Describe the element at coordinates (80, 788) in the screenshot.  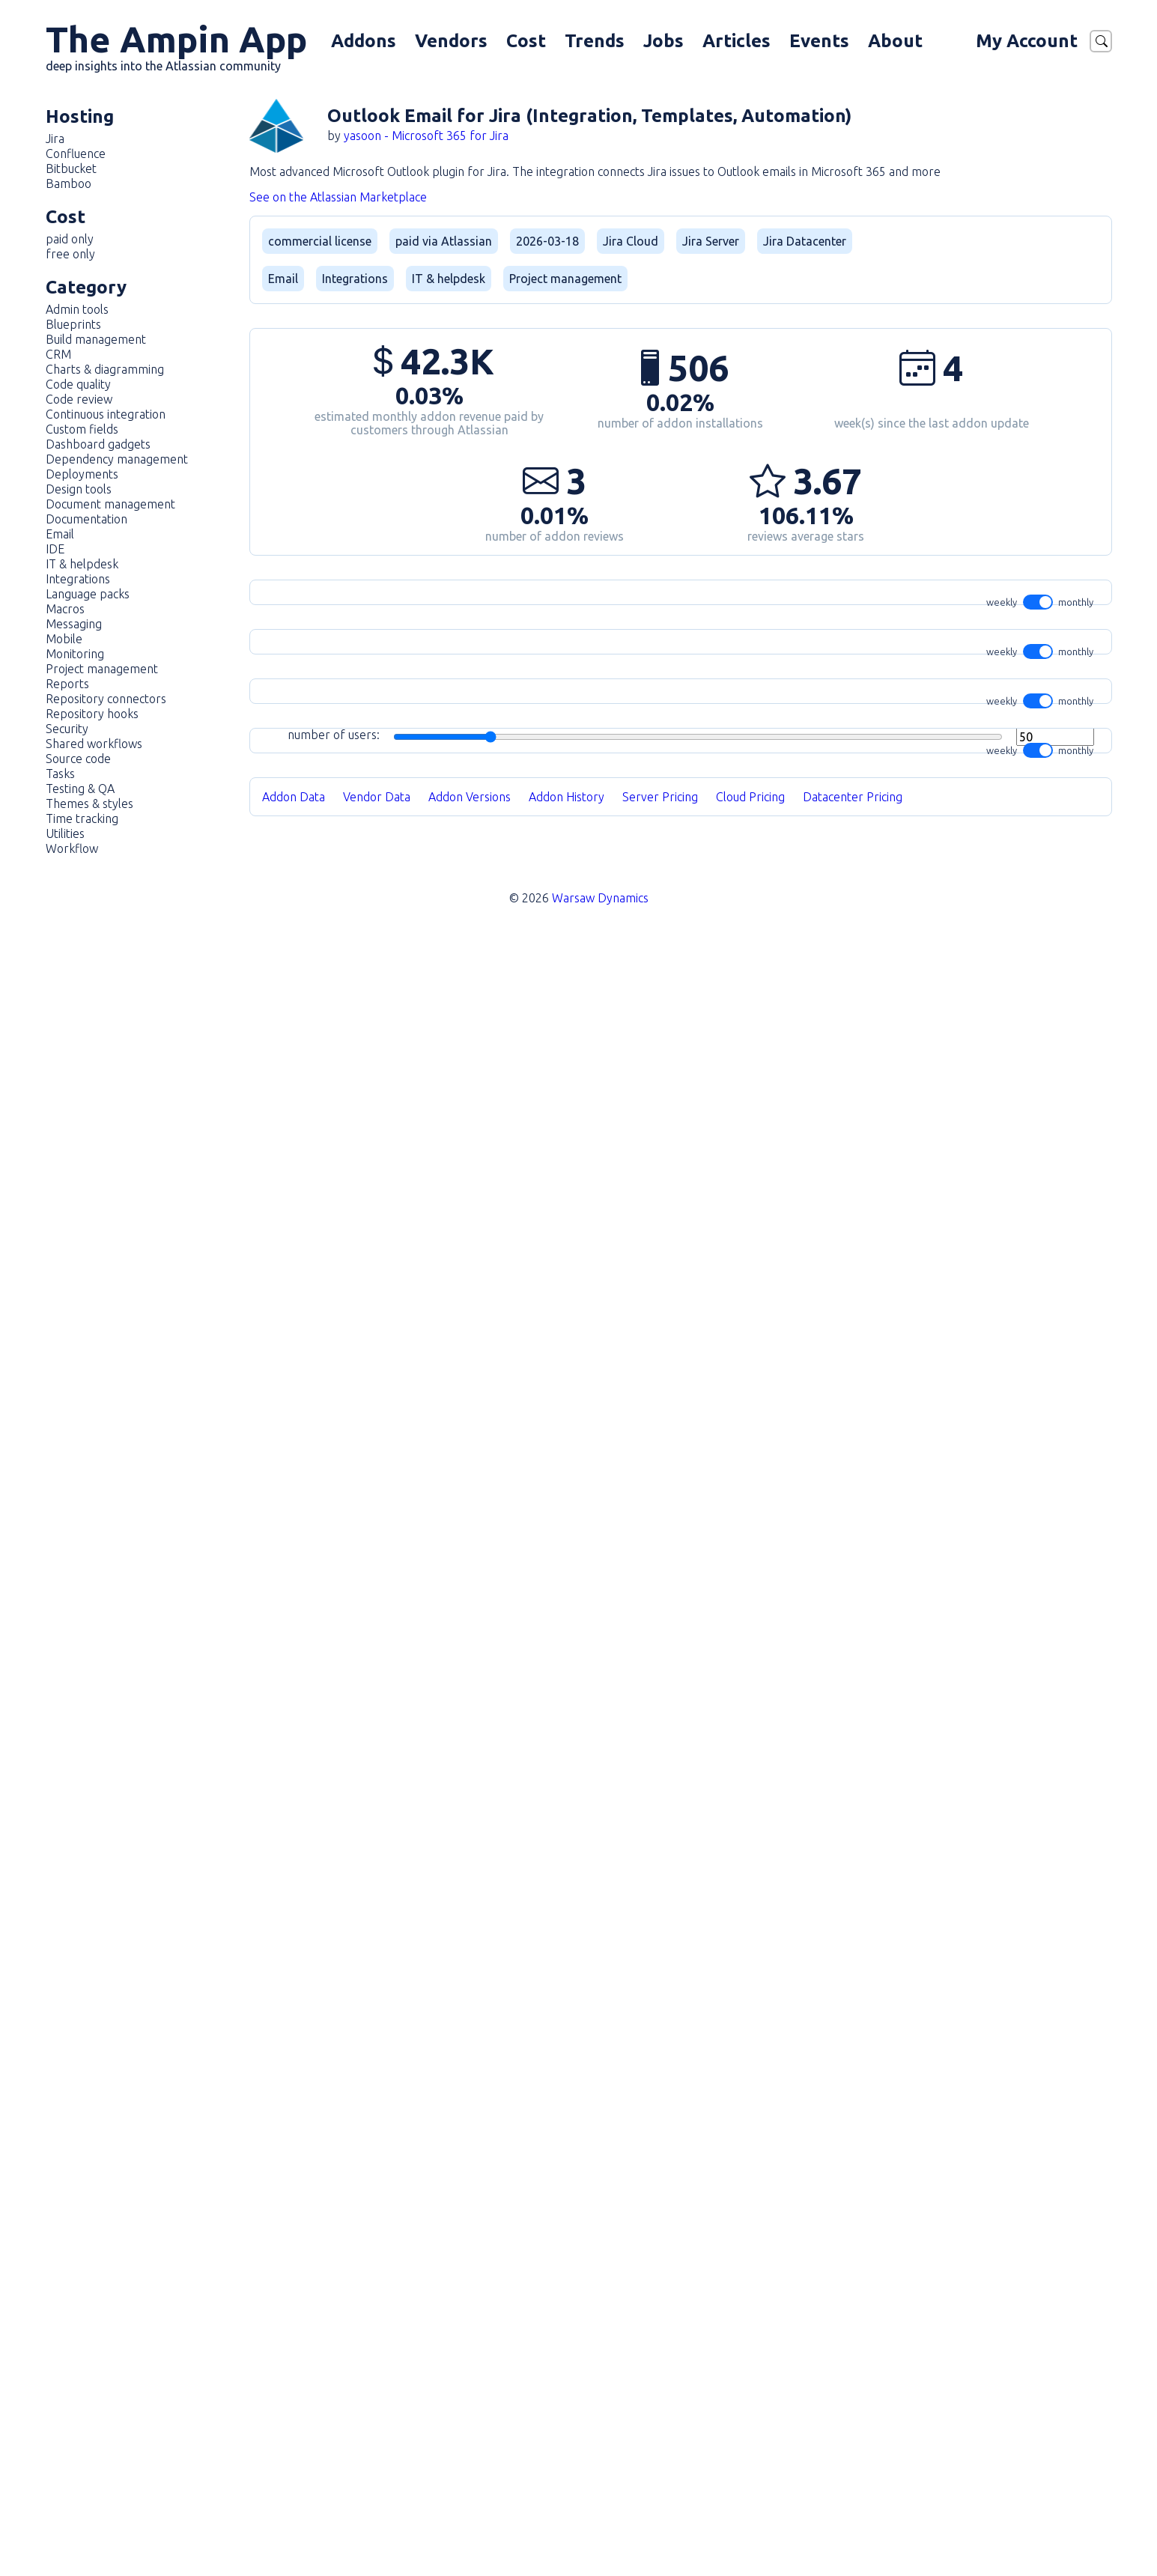
I see `Testing & QA` at that location.